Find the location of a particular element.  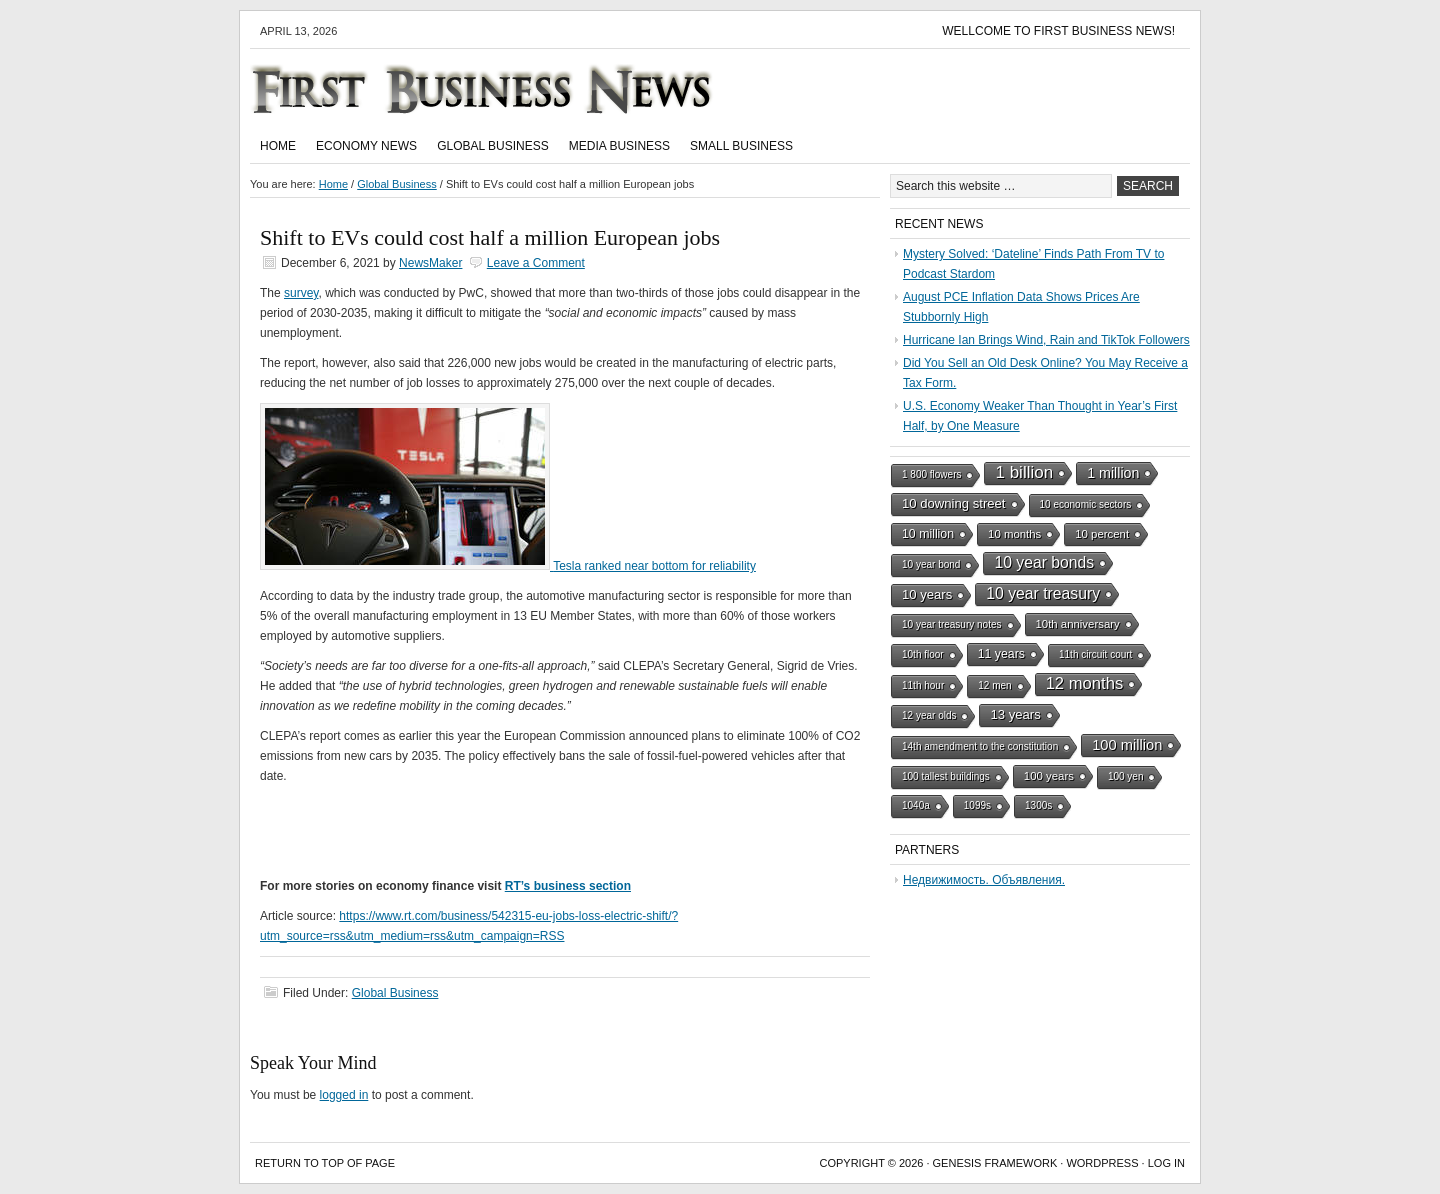

10th anniversary [10th anniversary (2 items)] is located at coordinates (1078, 624).